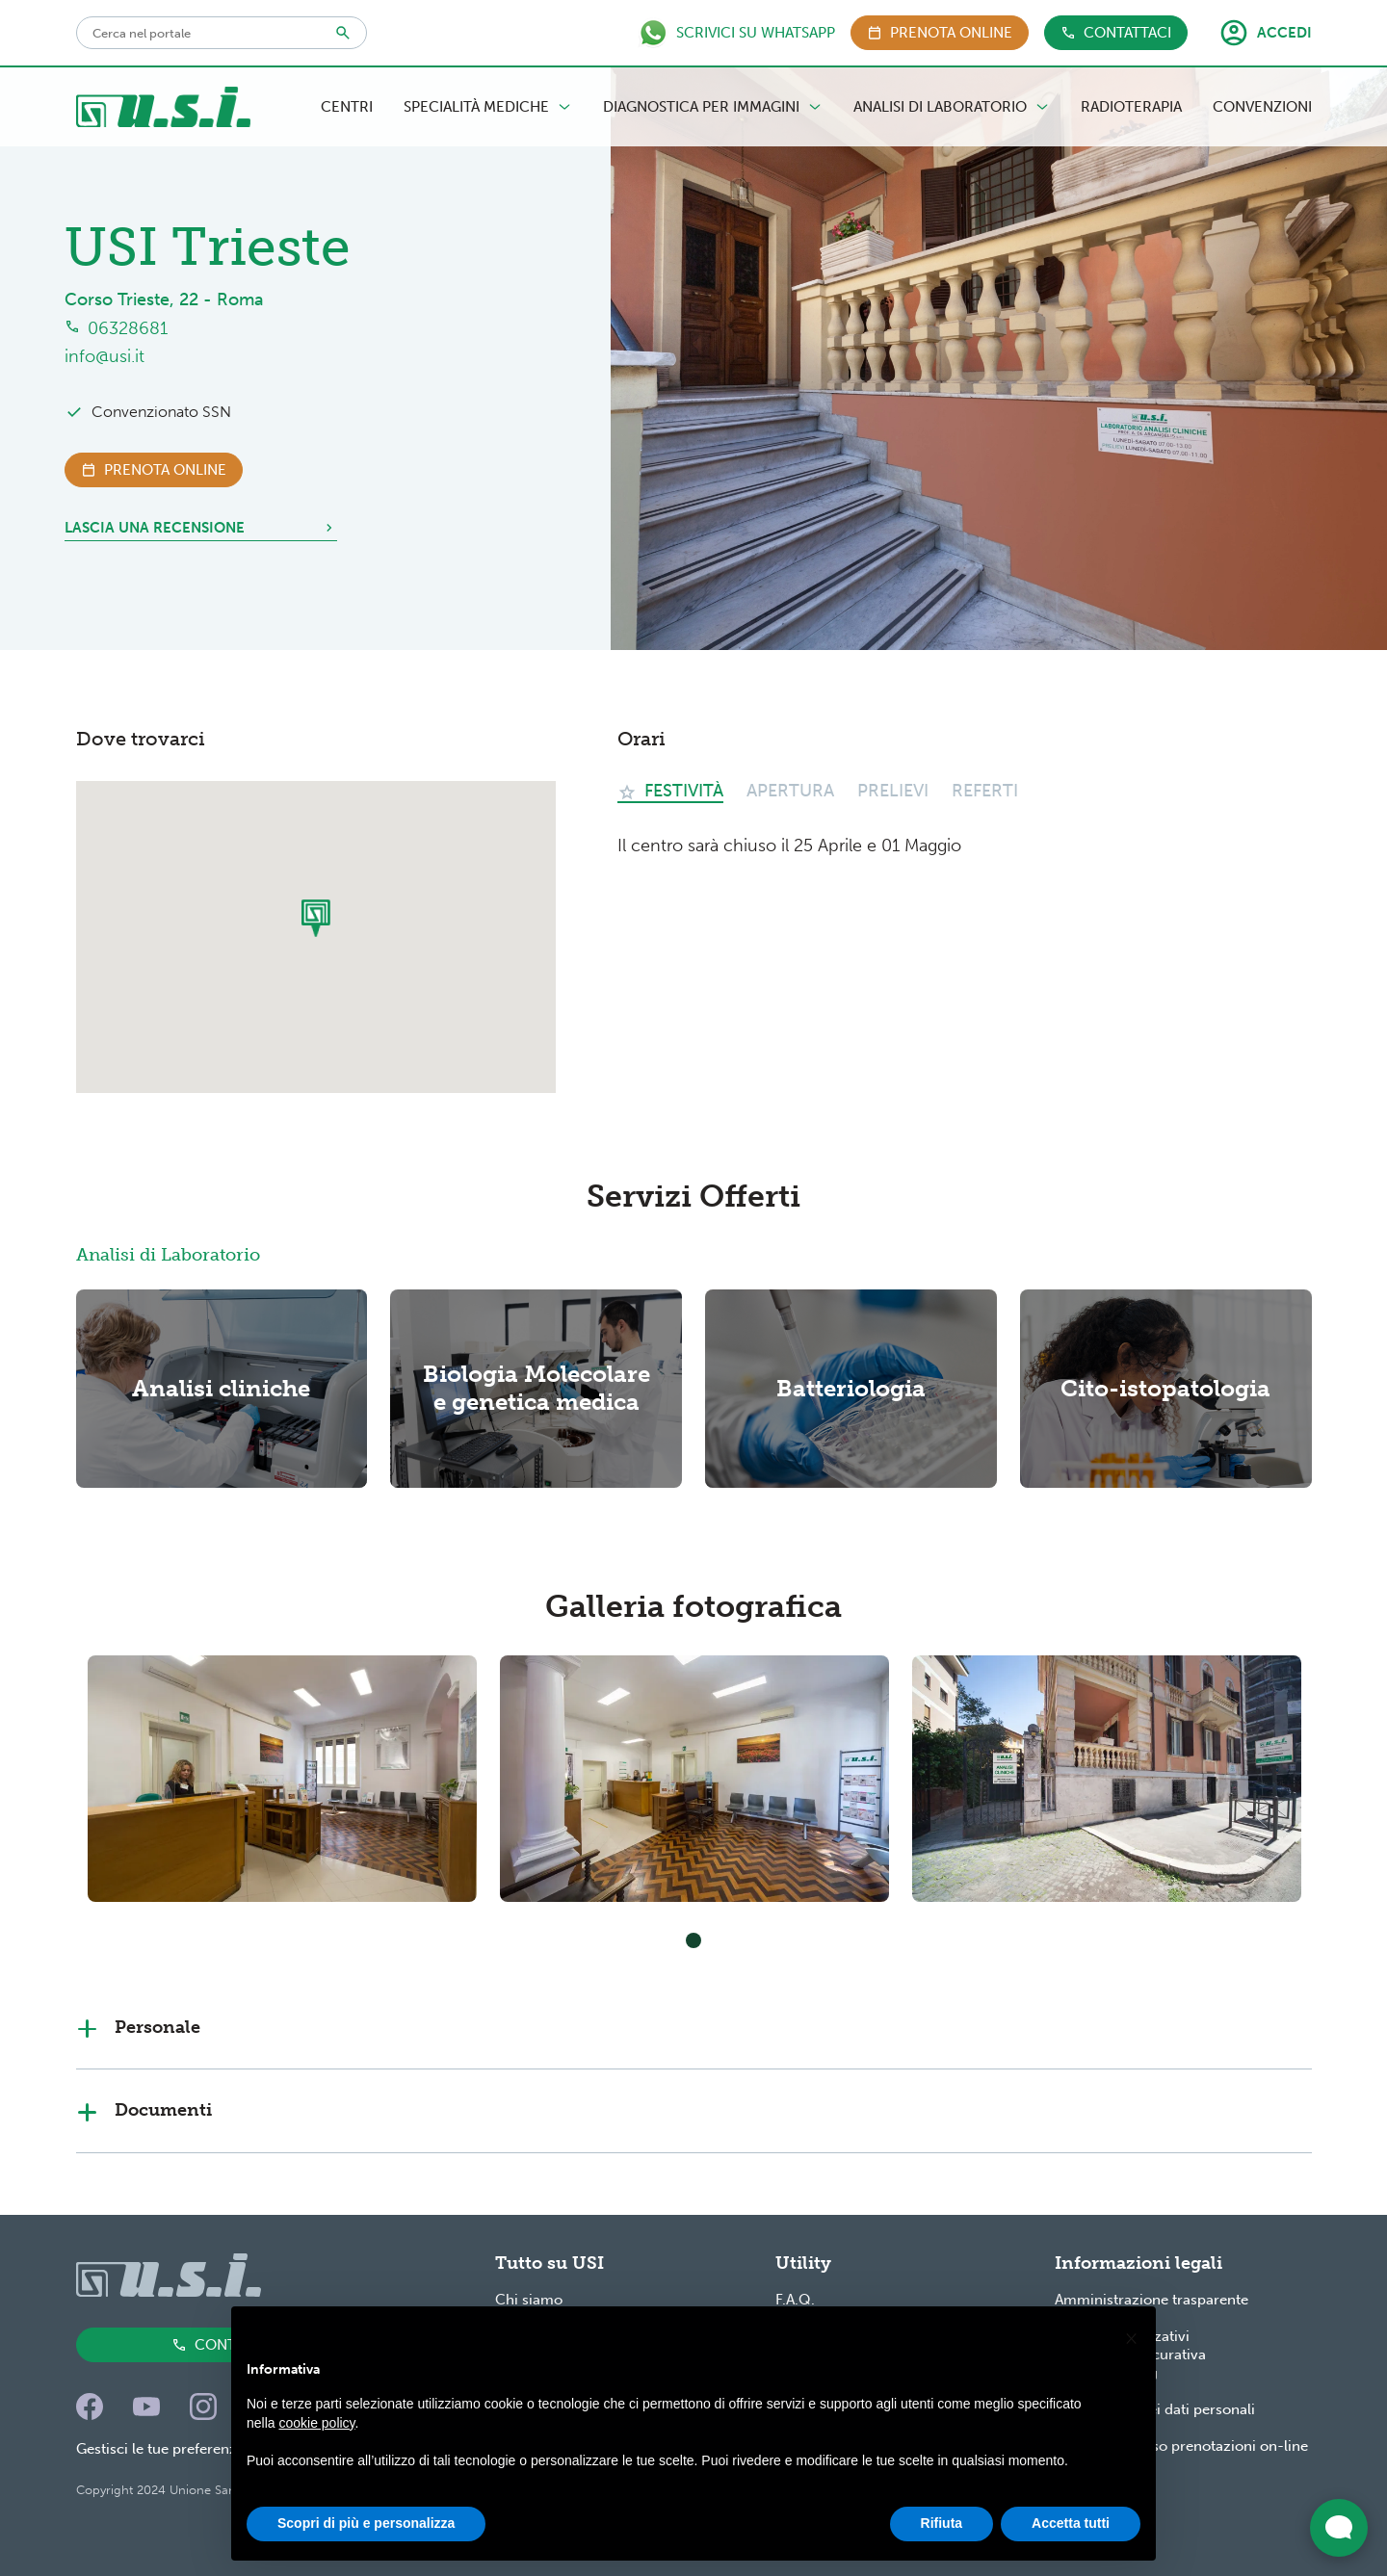  What do you see at coordinates (282, 1778) in the screenshot?
I see `[tabpanel]` at bounding box center [282, 1778].